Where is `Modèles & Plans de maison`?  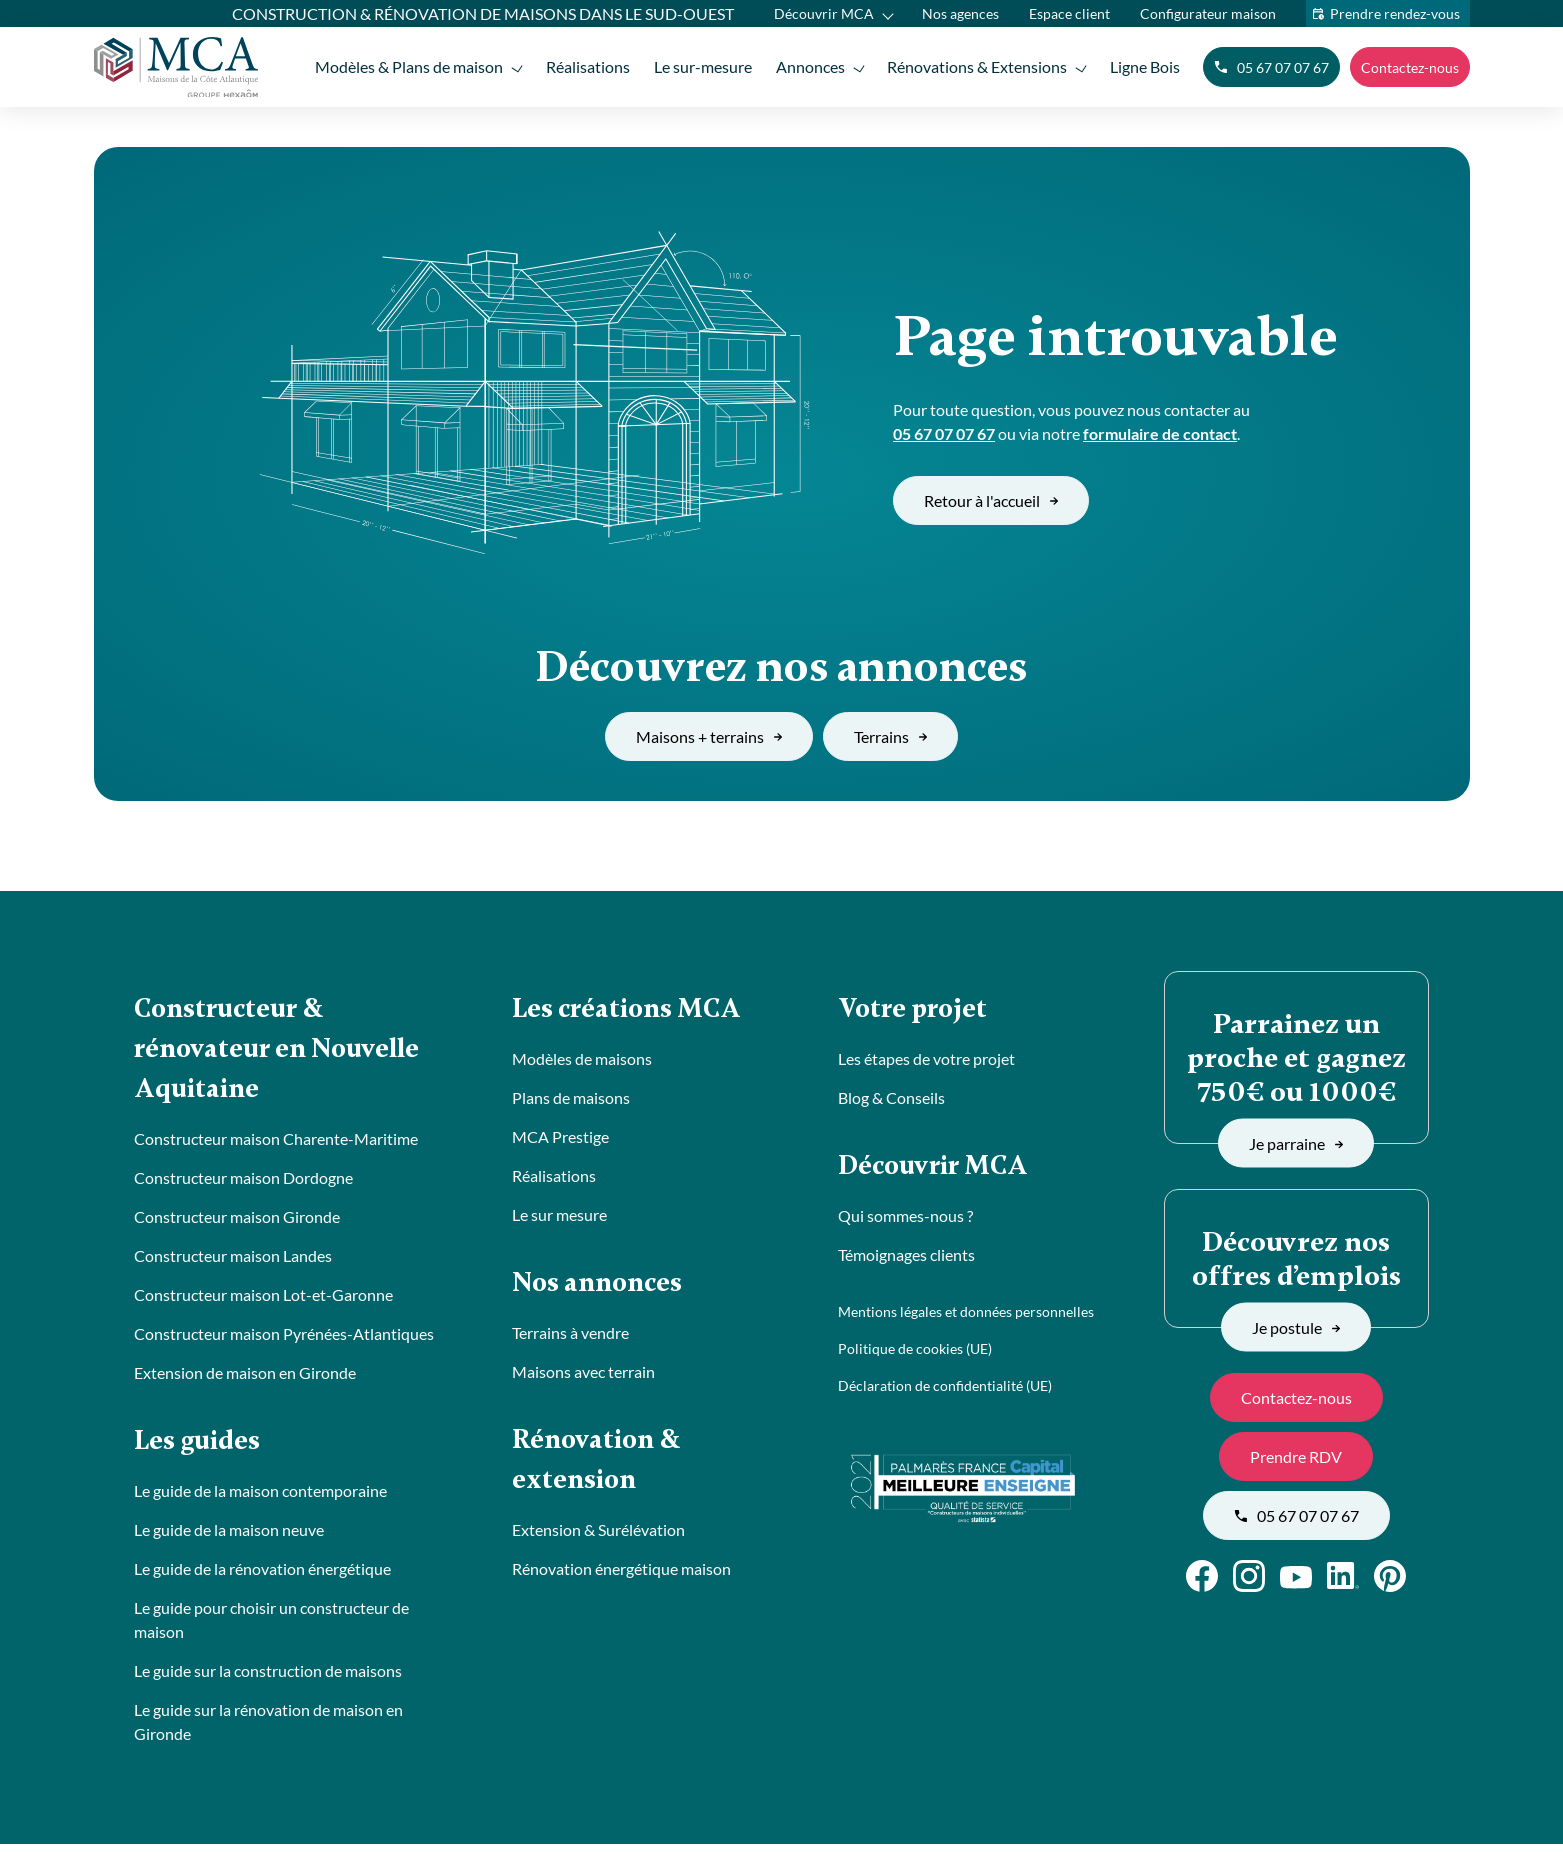 Modèles & Plans de maison is located at coordinates (401, 66).